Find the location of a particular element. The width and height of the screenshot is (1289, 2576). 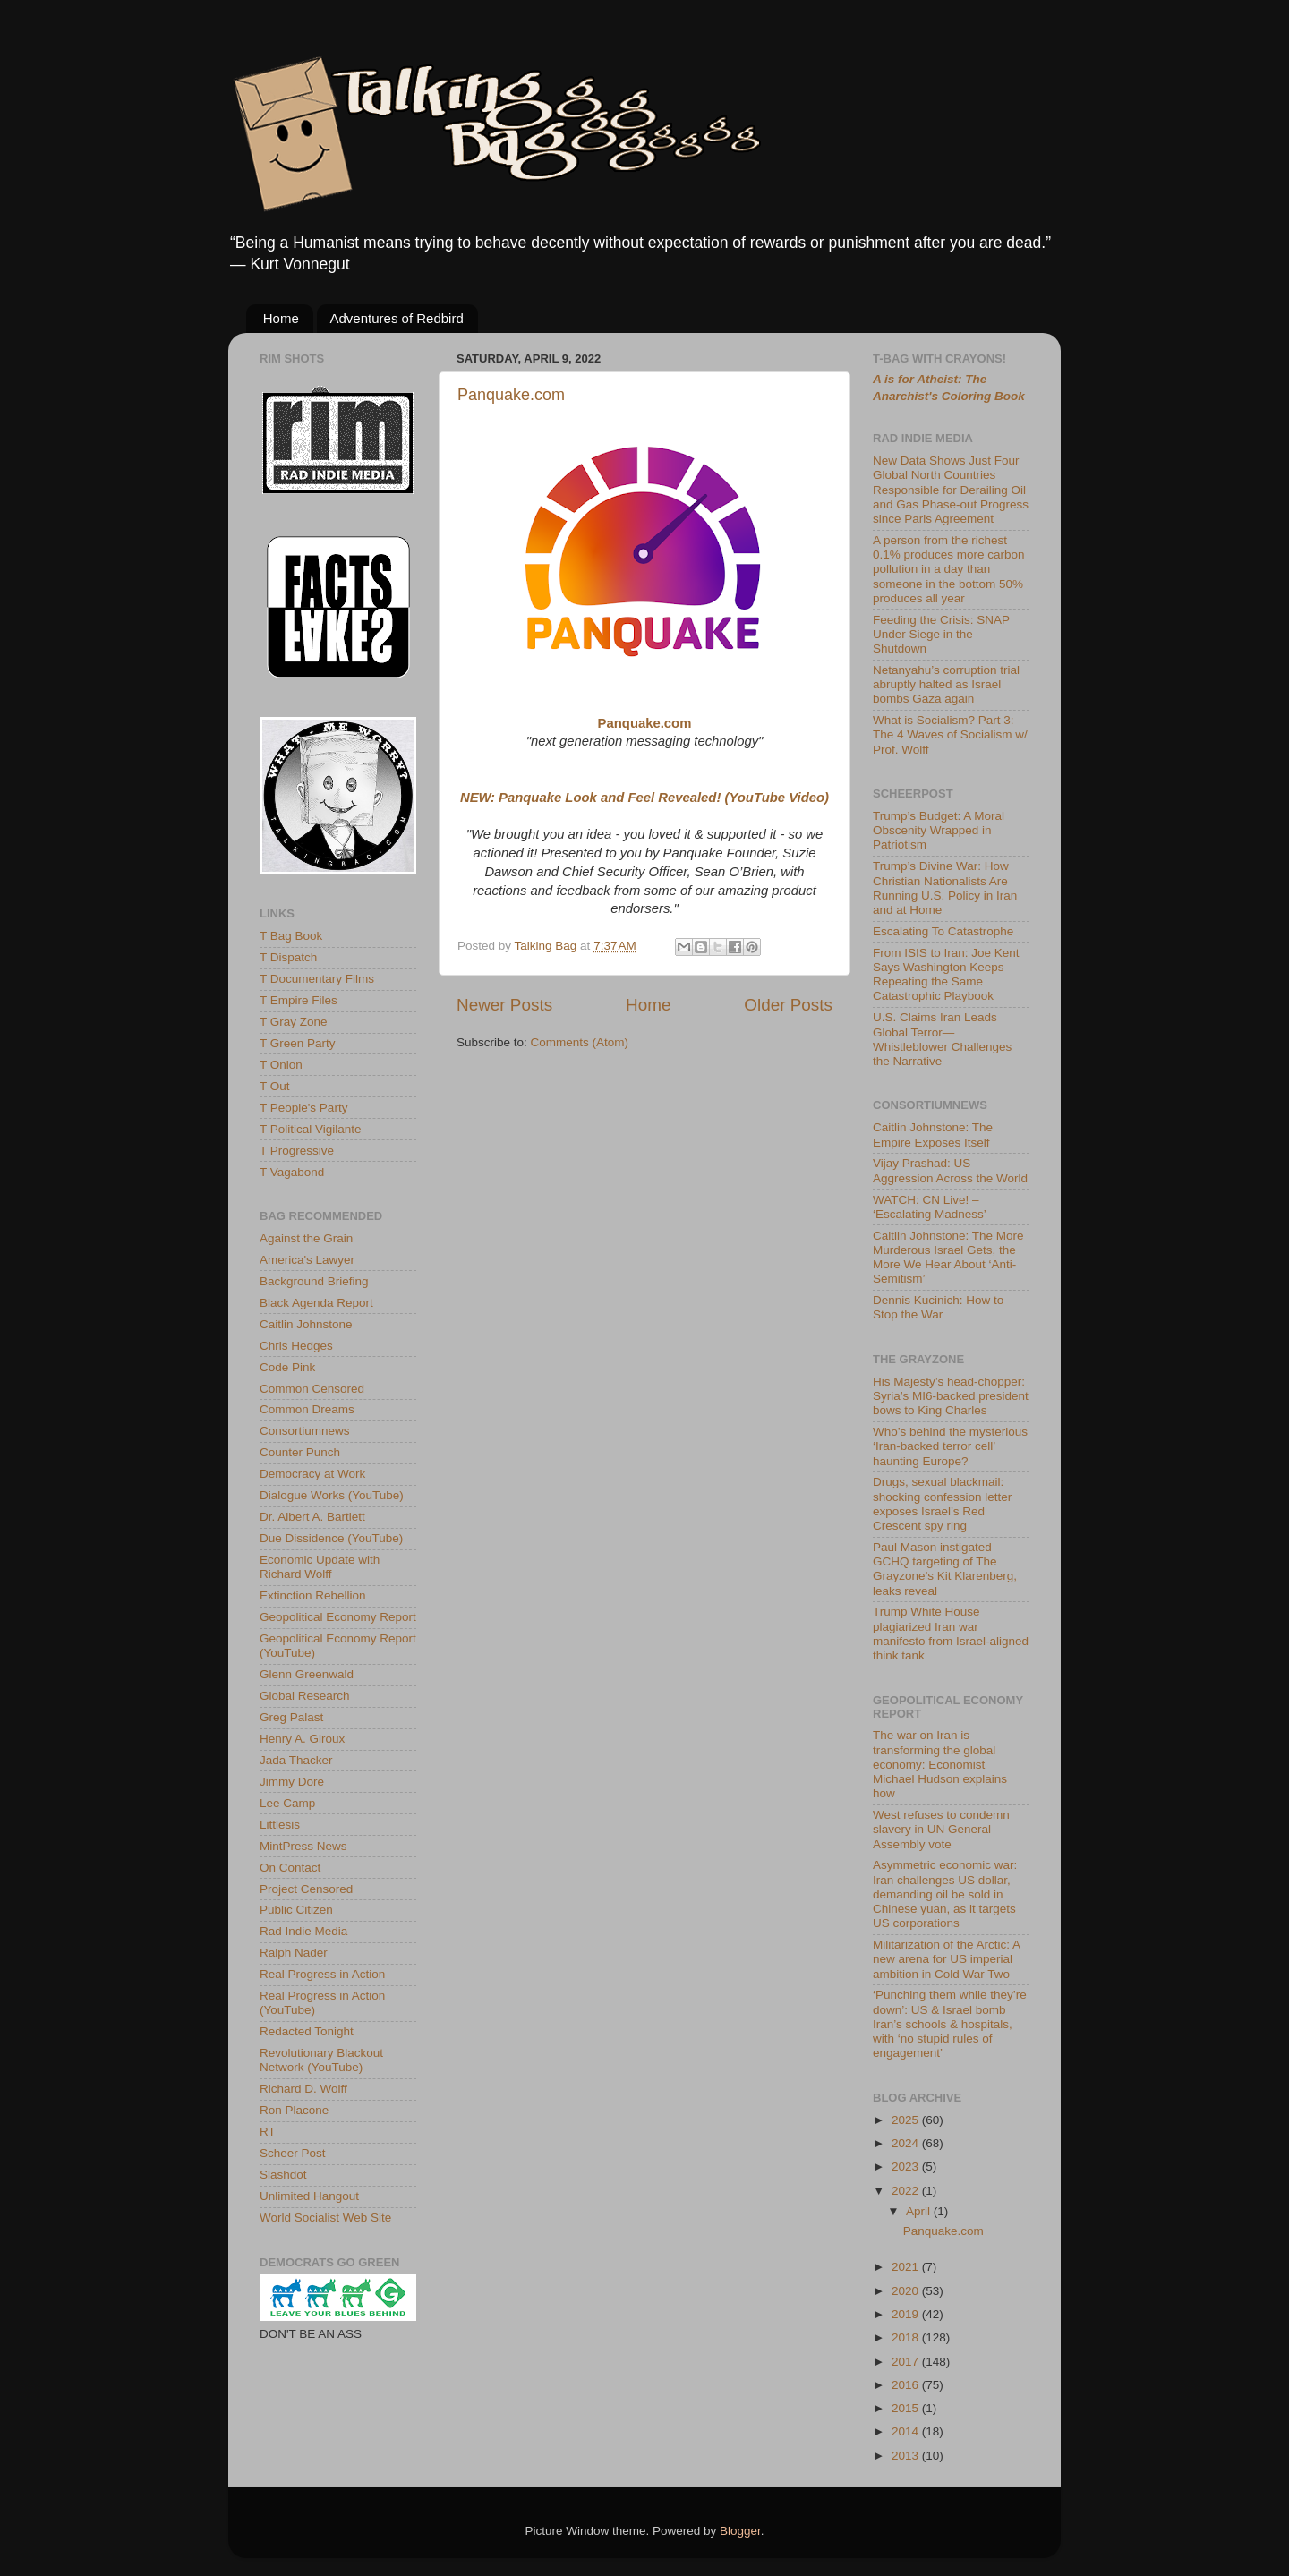

Richard D. Wolff is located at coordinates (303, 2088).